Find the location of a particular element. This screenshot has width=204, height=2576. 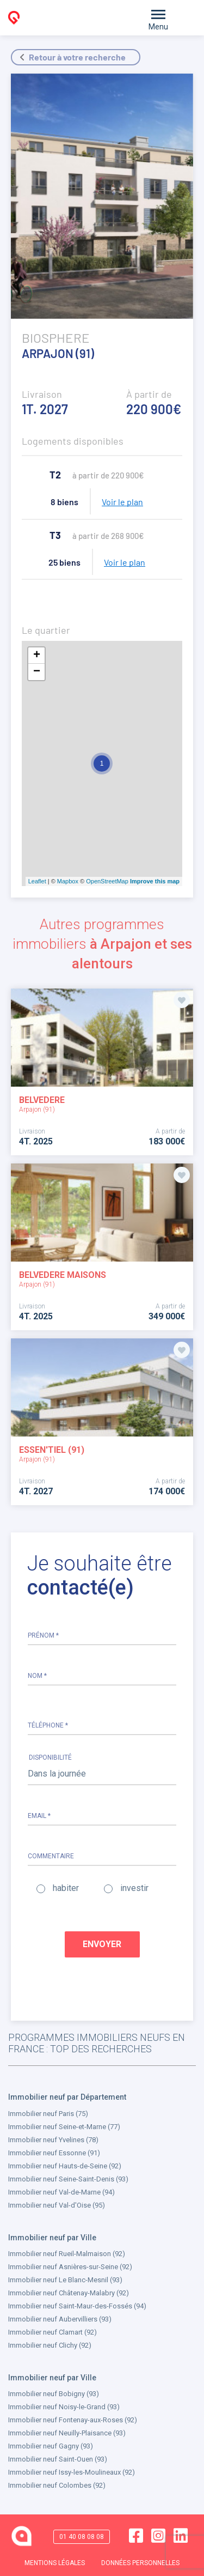

Immobilier neuf Paris (75) is located at coordinates (48, 2114).